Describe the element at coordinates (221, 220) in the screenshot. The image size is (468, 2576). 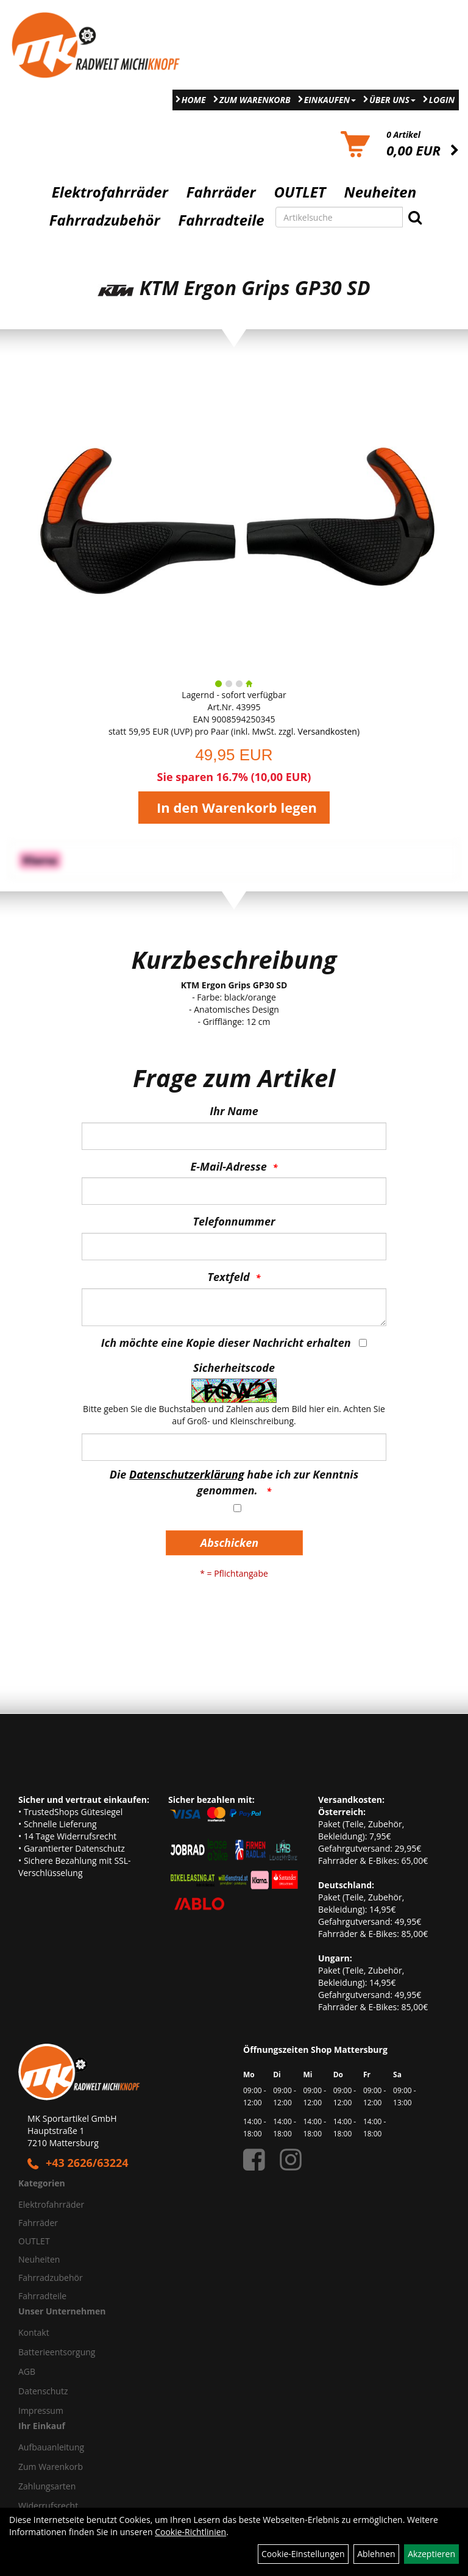
I see `Fahrradteile` at that location.